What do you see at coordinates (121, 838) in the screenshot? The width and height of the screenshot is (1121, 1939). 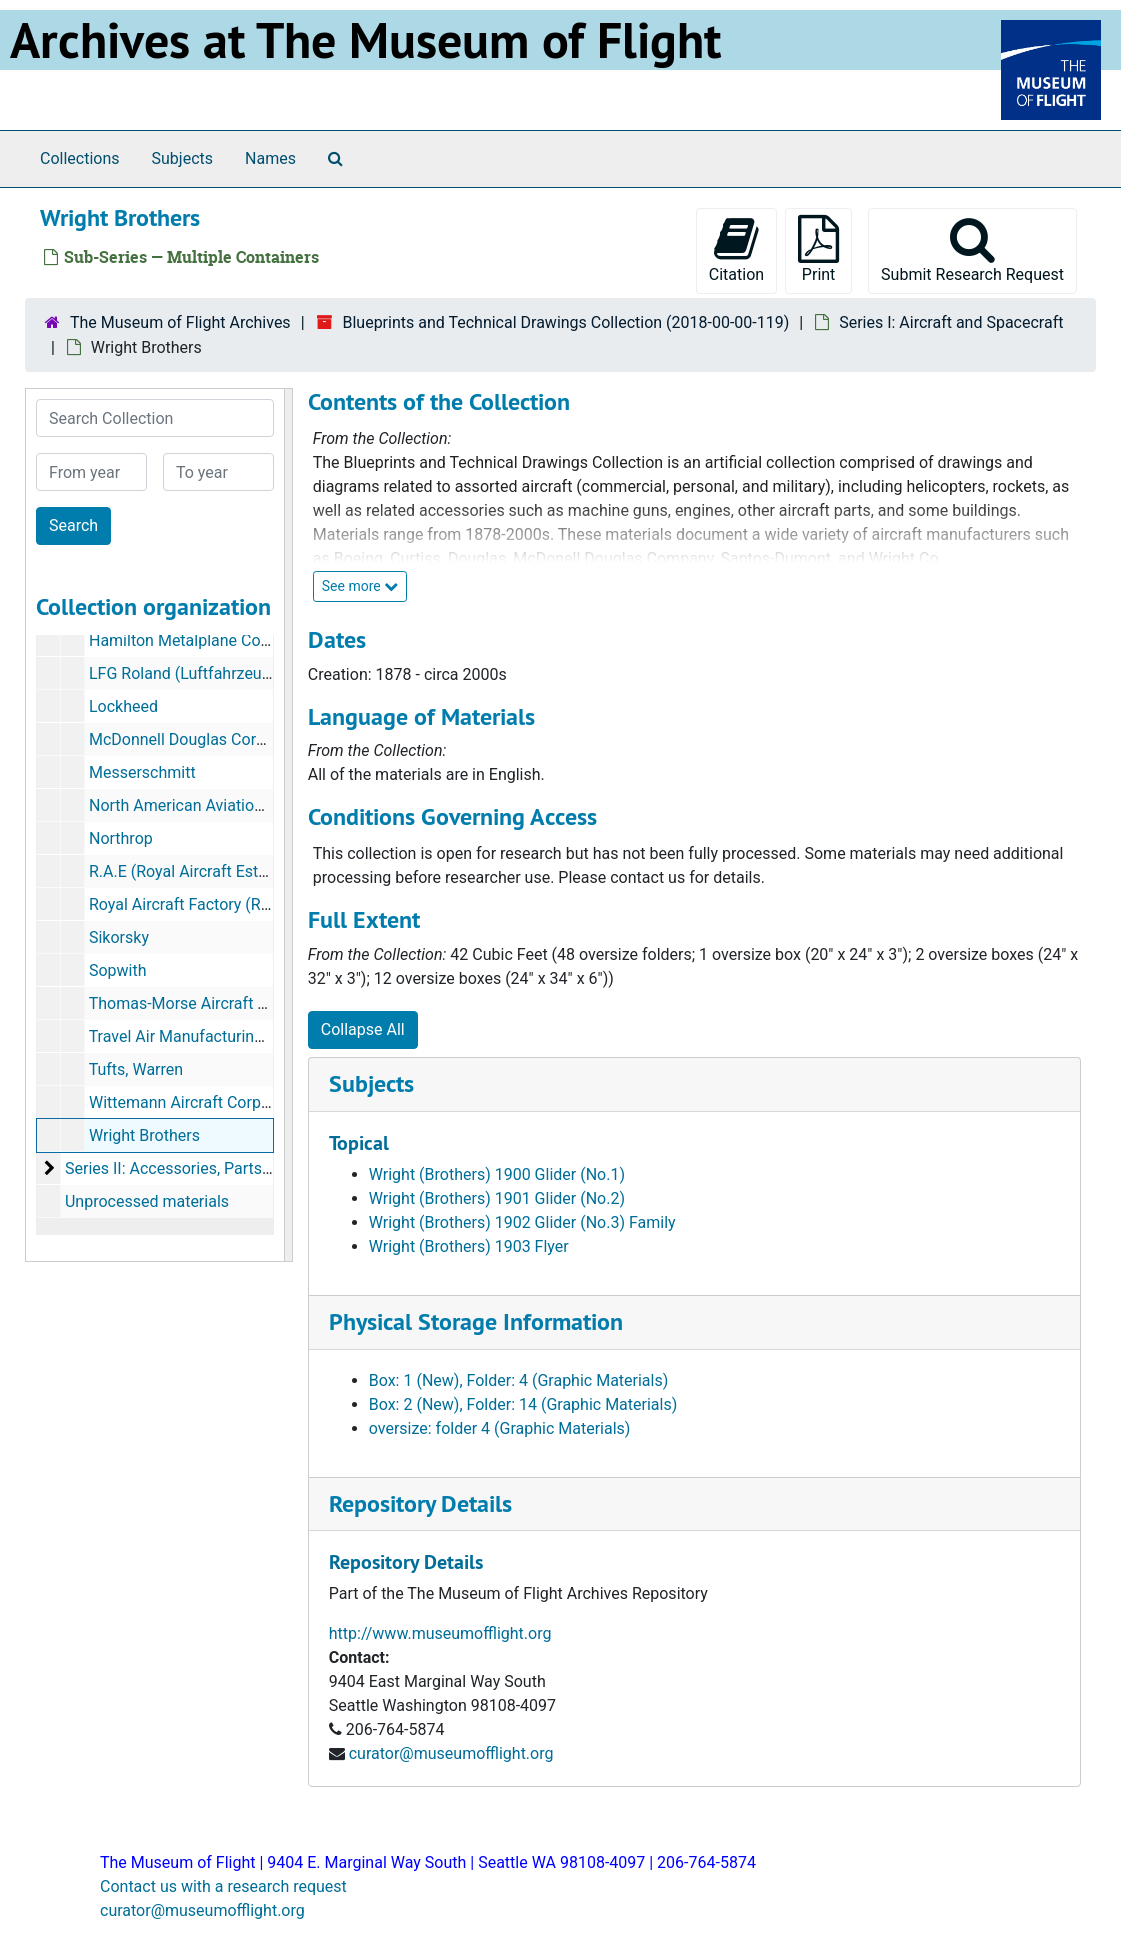 I see `Northrop` at bounding box center [121, 838].